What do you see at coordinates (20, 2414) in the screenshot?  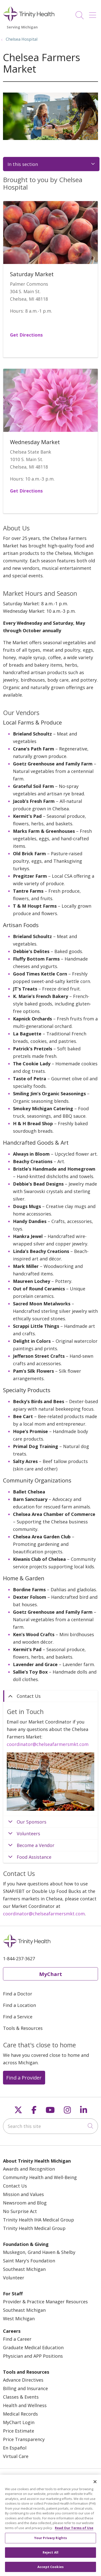 I see `Medical Records` at bounding box center [20, 2414].